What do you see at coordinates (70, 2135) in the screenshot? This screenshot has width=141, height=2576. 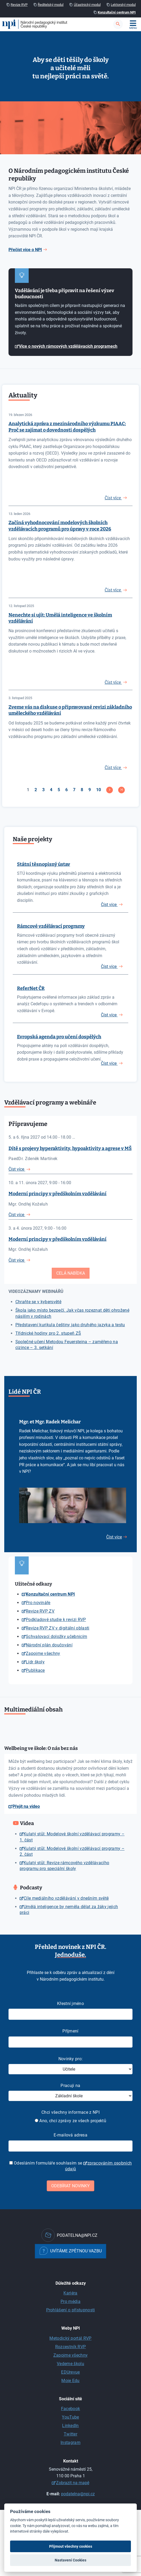 I see `E-mailová adresa` at bounding box center [70, 2135].